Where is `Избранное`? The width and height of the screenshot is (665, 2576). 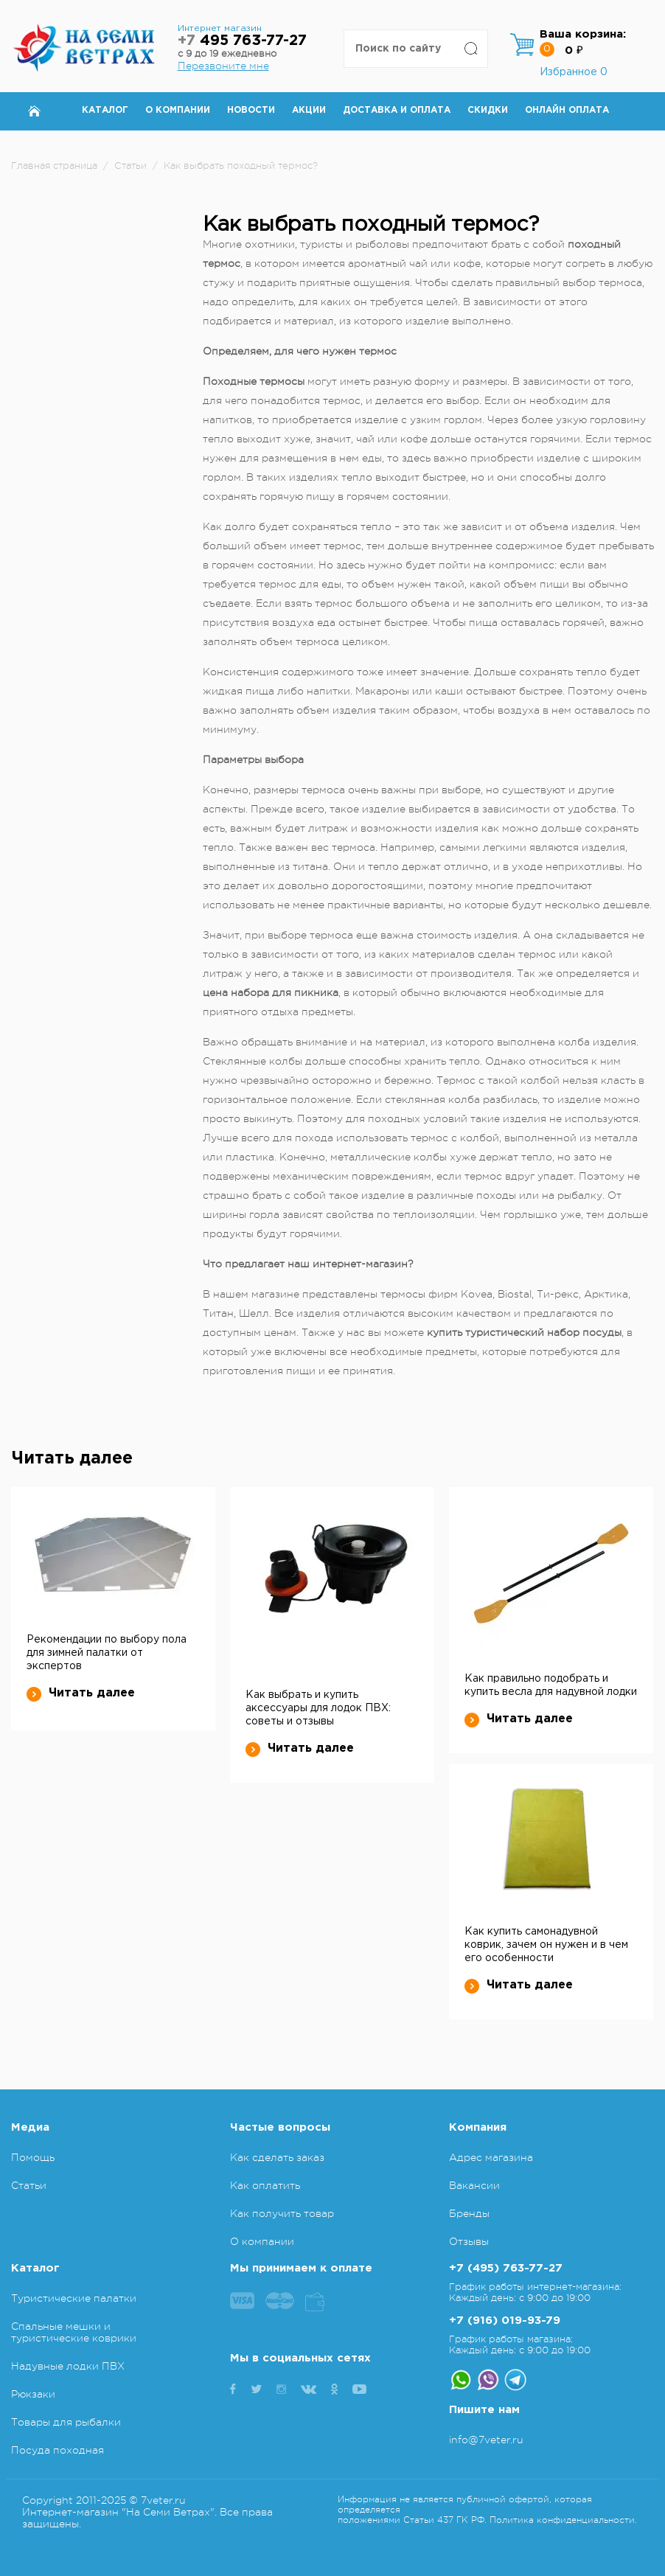 Избранное is located at coordinates (573, 72).